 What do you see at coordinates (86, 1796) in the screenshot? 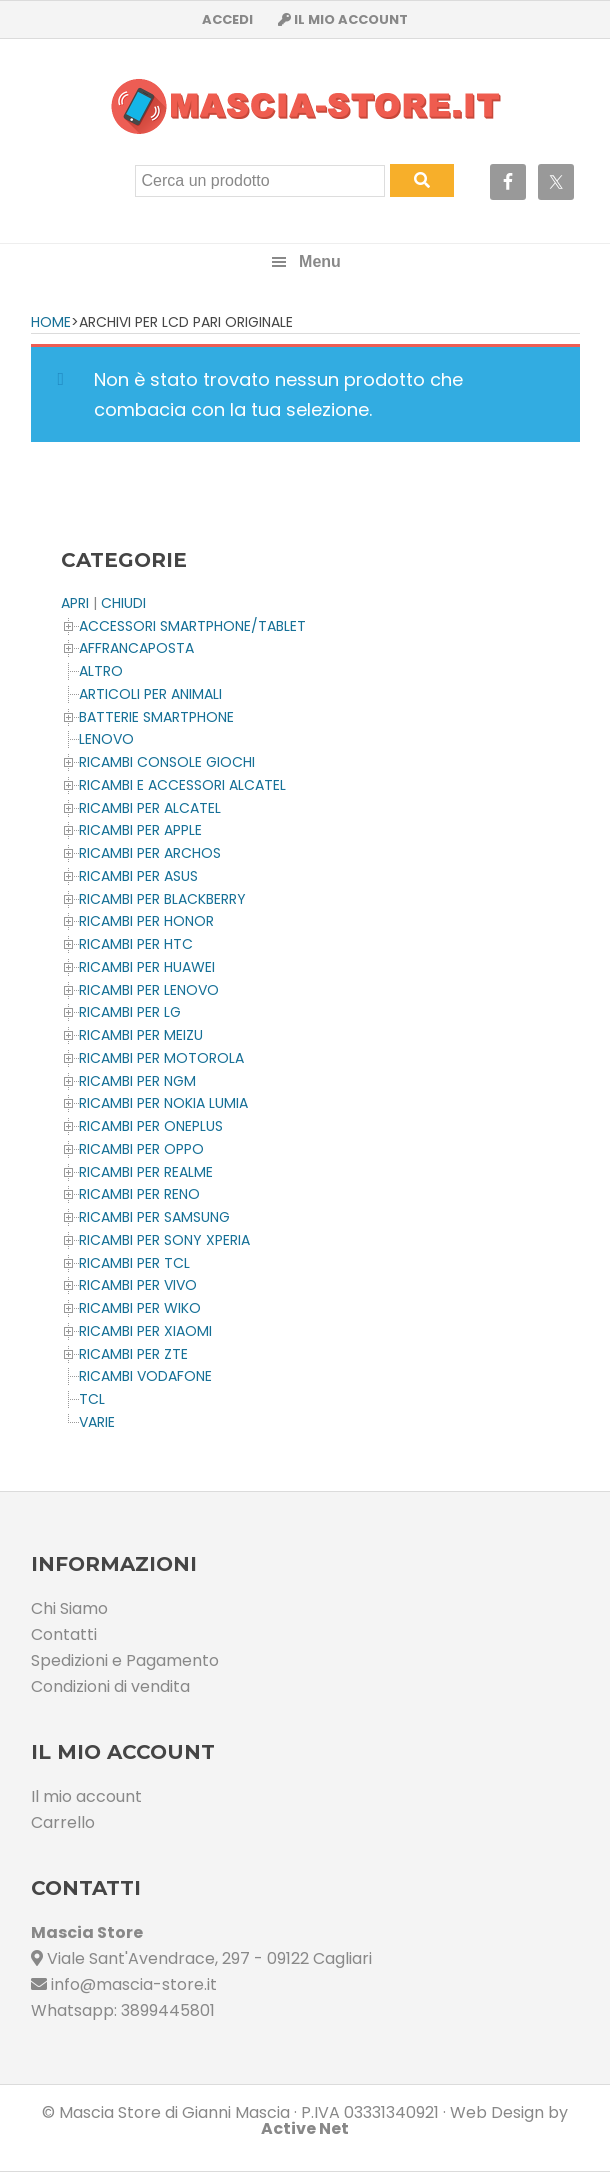
I see `Il mio account` at bounding box center [86, 1796].